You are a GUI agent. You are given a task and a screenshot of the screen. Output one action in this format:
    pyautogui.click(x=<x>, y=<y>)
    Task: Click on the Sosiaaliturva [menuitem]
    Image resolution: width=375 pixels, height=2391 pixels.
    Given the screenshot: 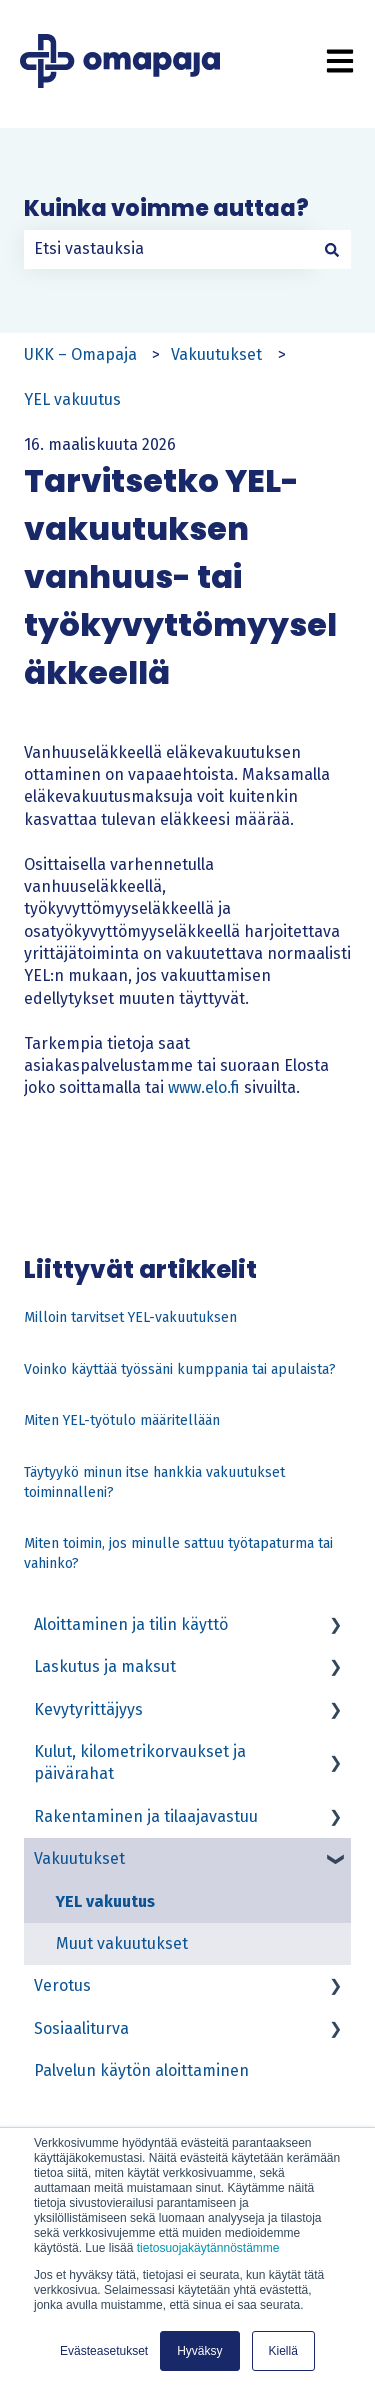 What is the action you would take?
    pyautogui.click(x=81, y=2028)
    